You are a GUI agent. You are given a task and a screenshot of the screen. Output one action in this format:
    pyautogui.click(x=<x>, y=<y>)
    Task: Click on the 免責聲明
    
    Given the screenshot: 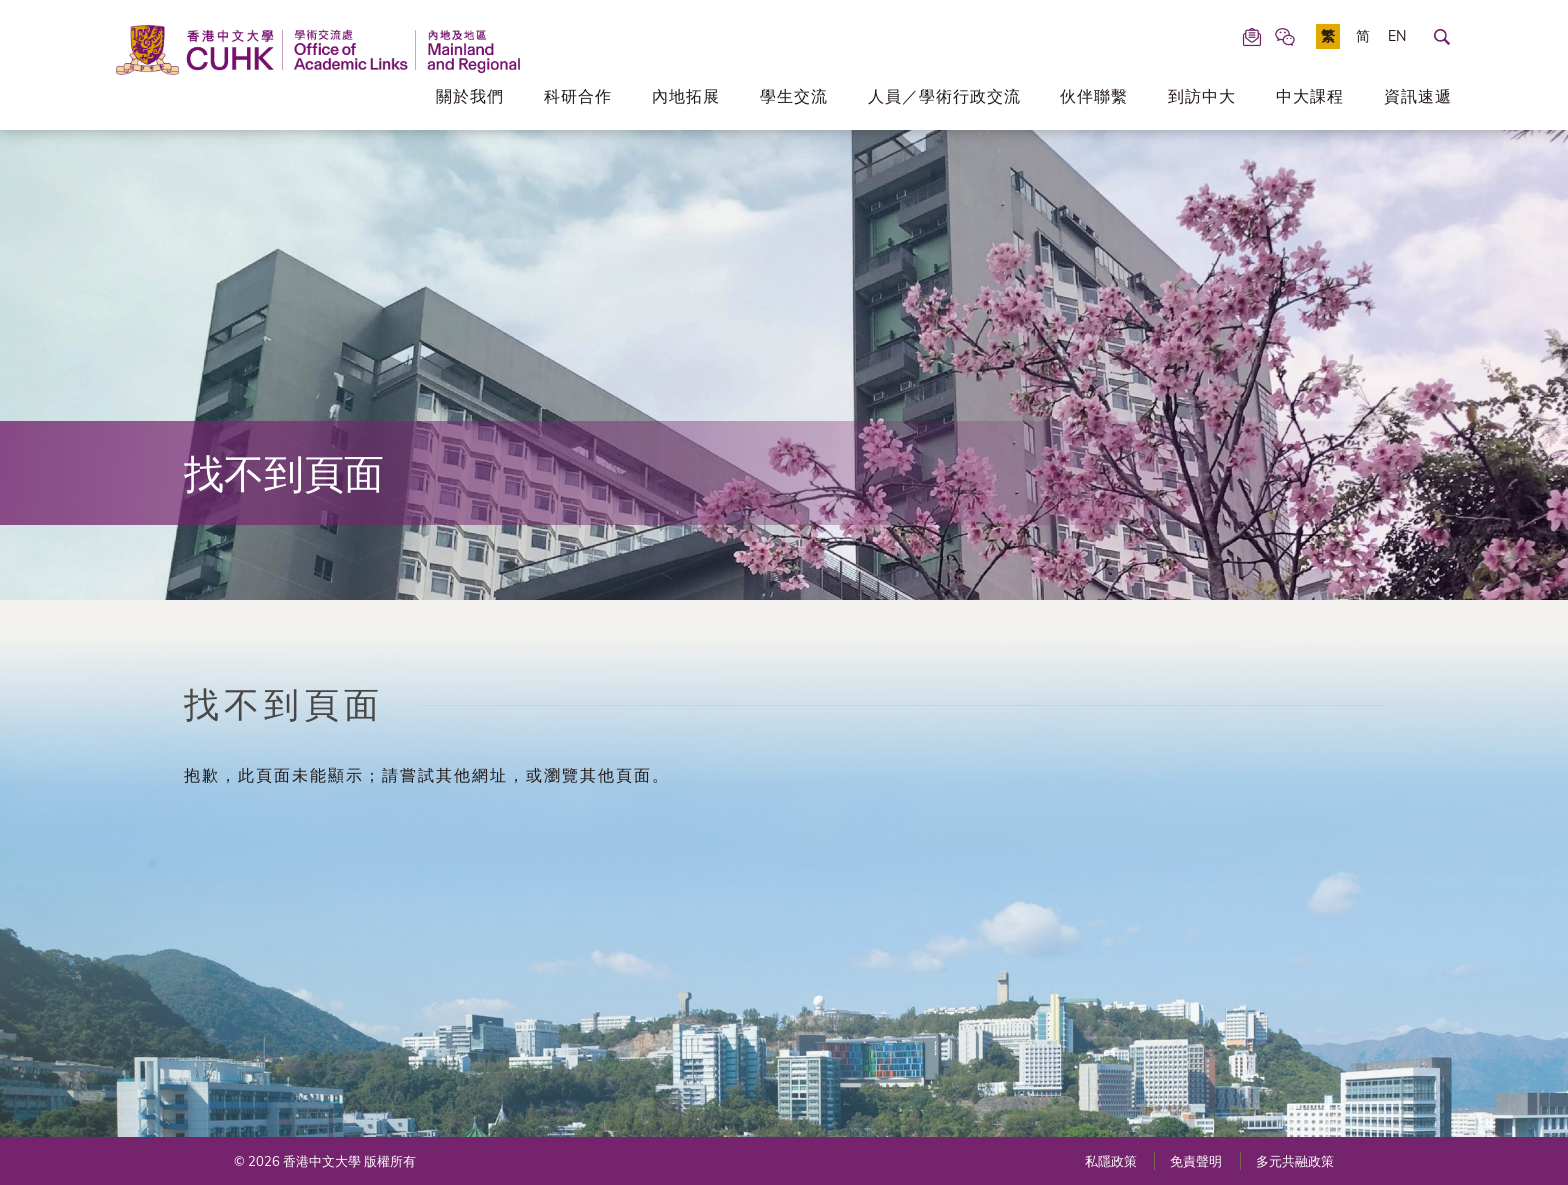 What is the action you would take?
    pyautogui.click(x=1196, y=1161)
    